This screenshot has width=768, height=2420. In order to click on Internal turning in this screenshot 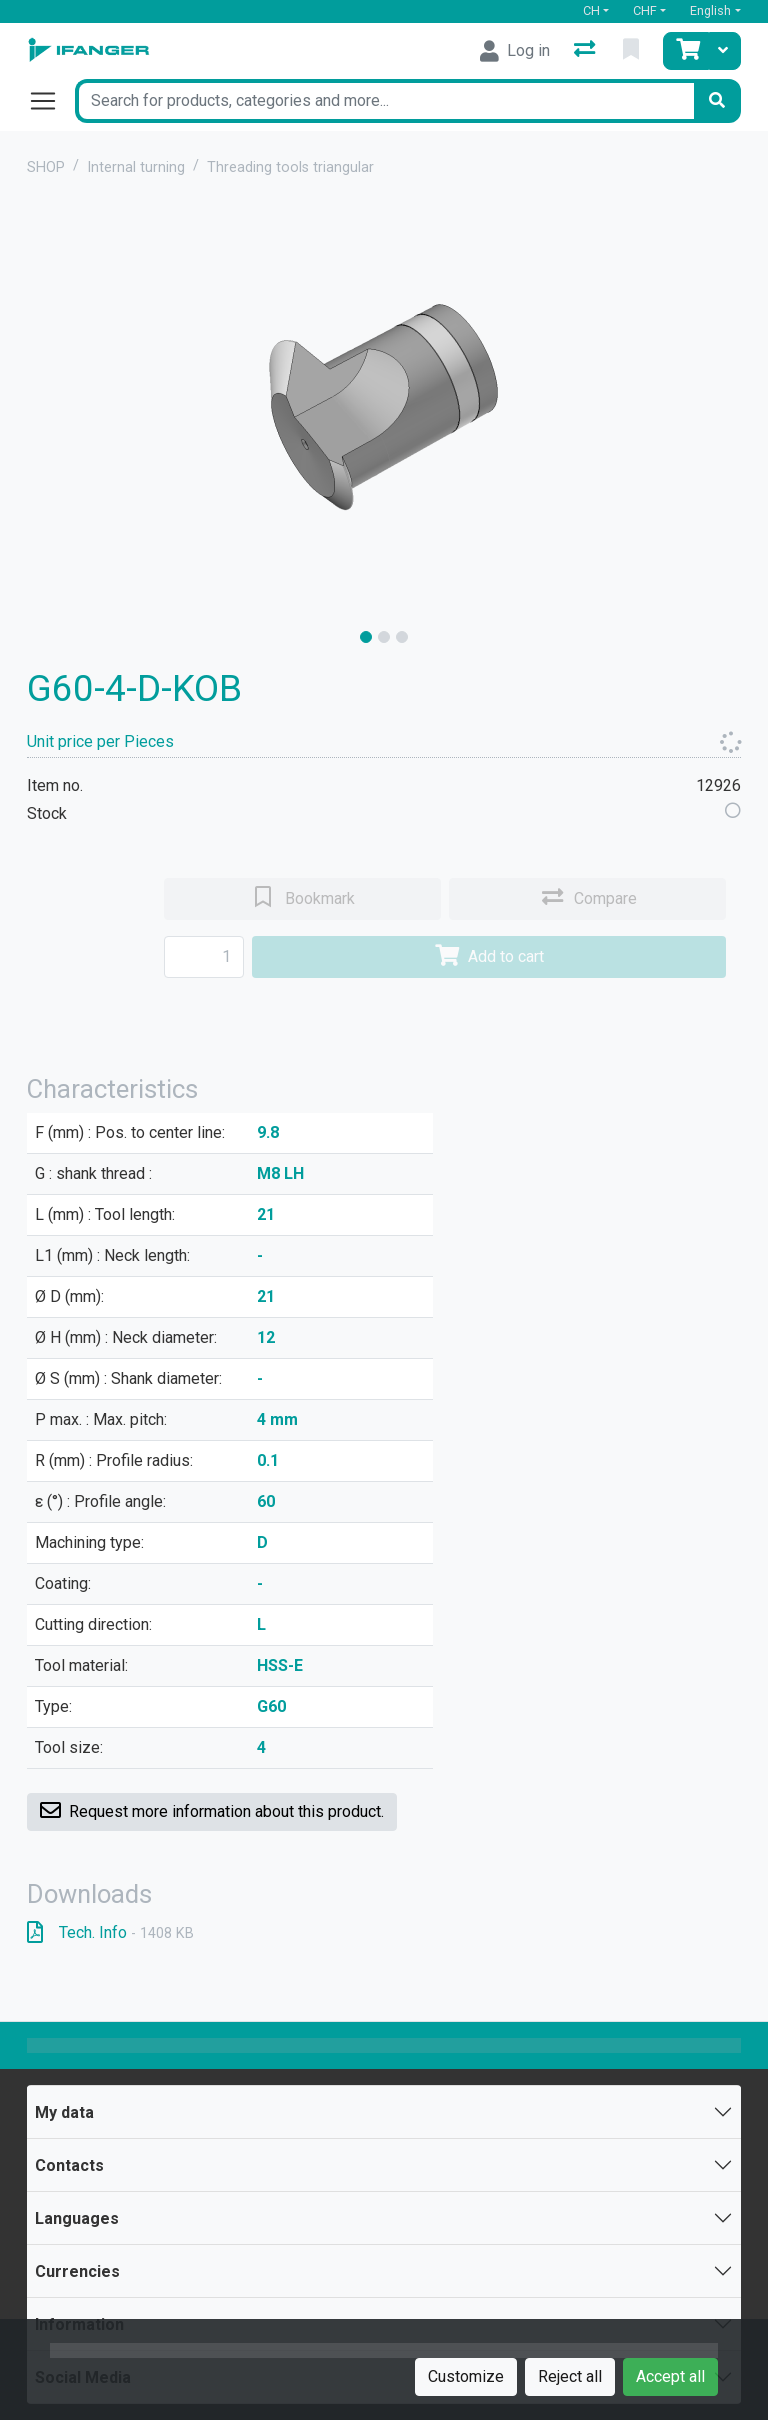, I will do `click(136, 167)`.